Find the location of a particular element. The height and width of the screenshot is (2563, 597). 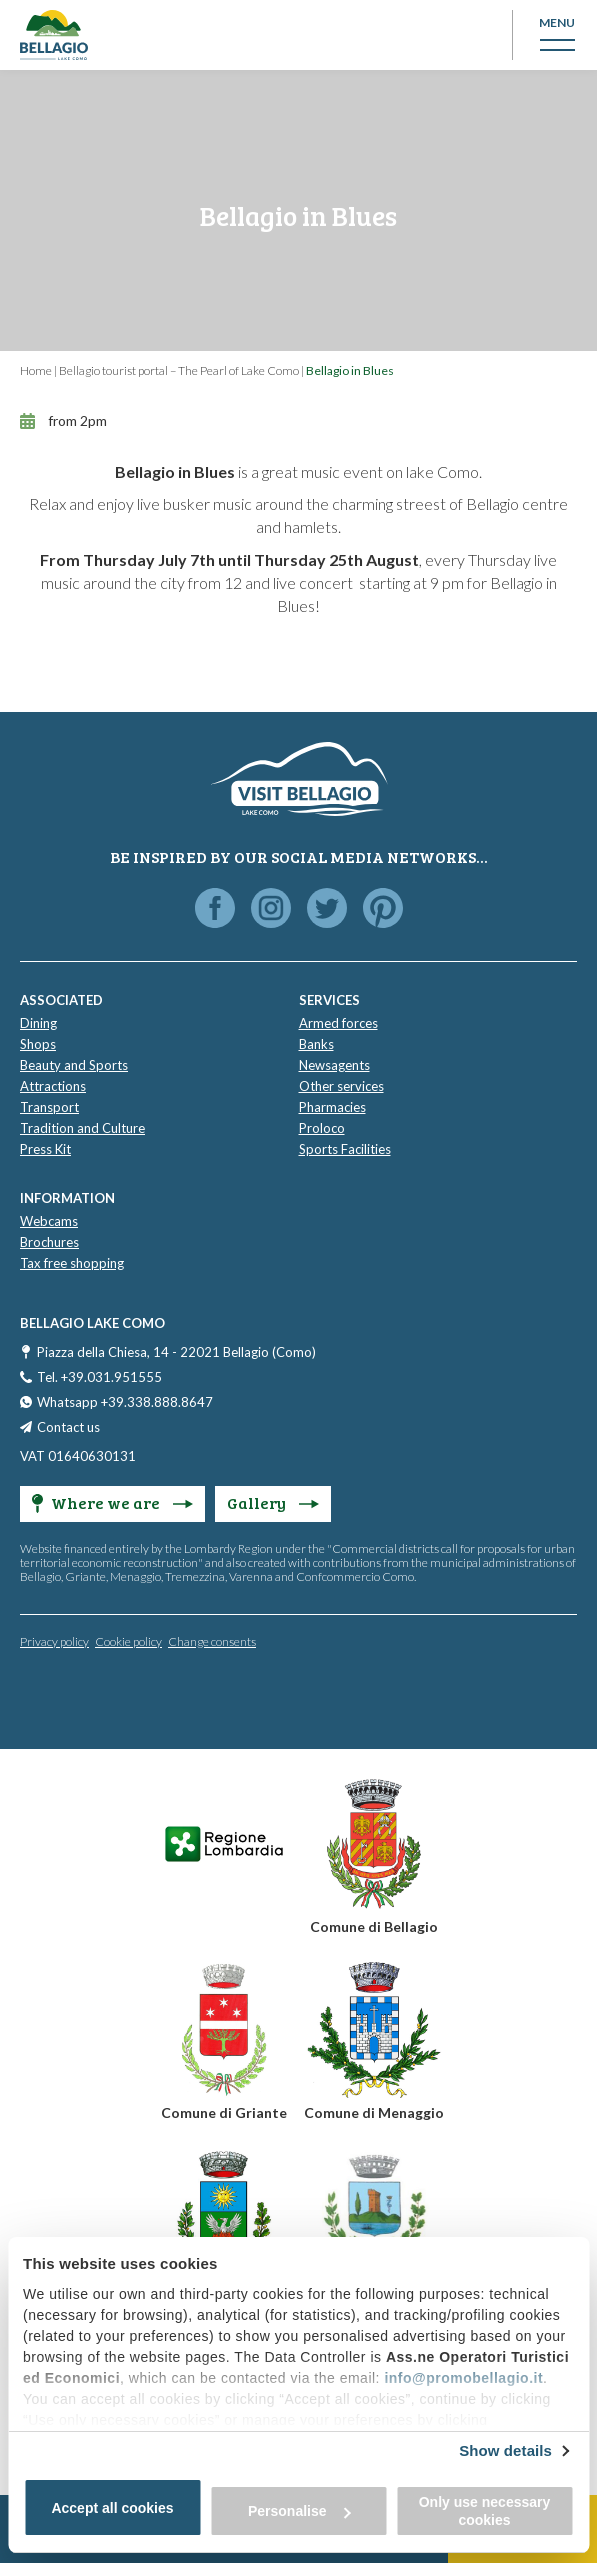

Gallery is located at coordinates (273, 1502).